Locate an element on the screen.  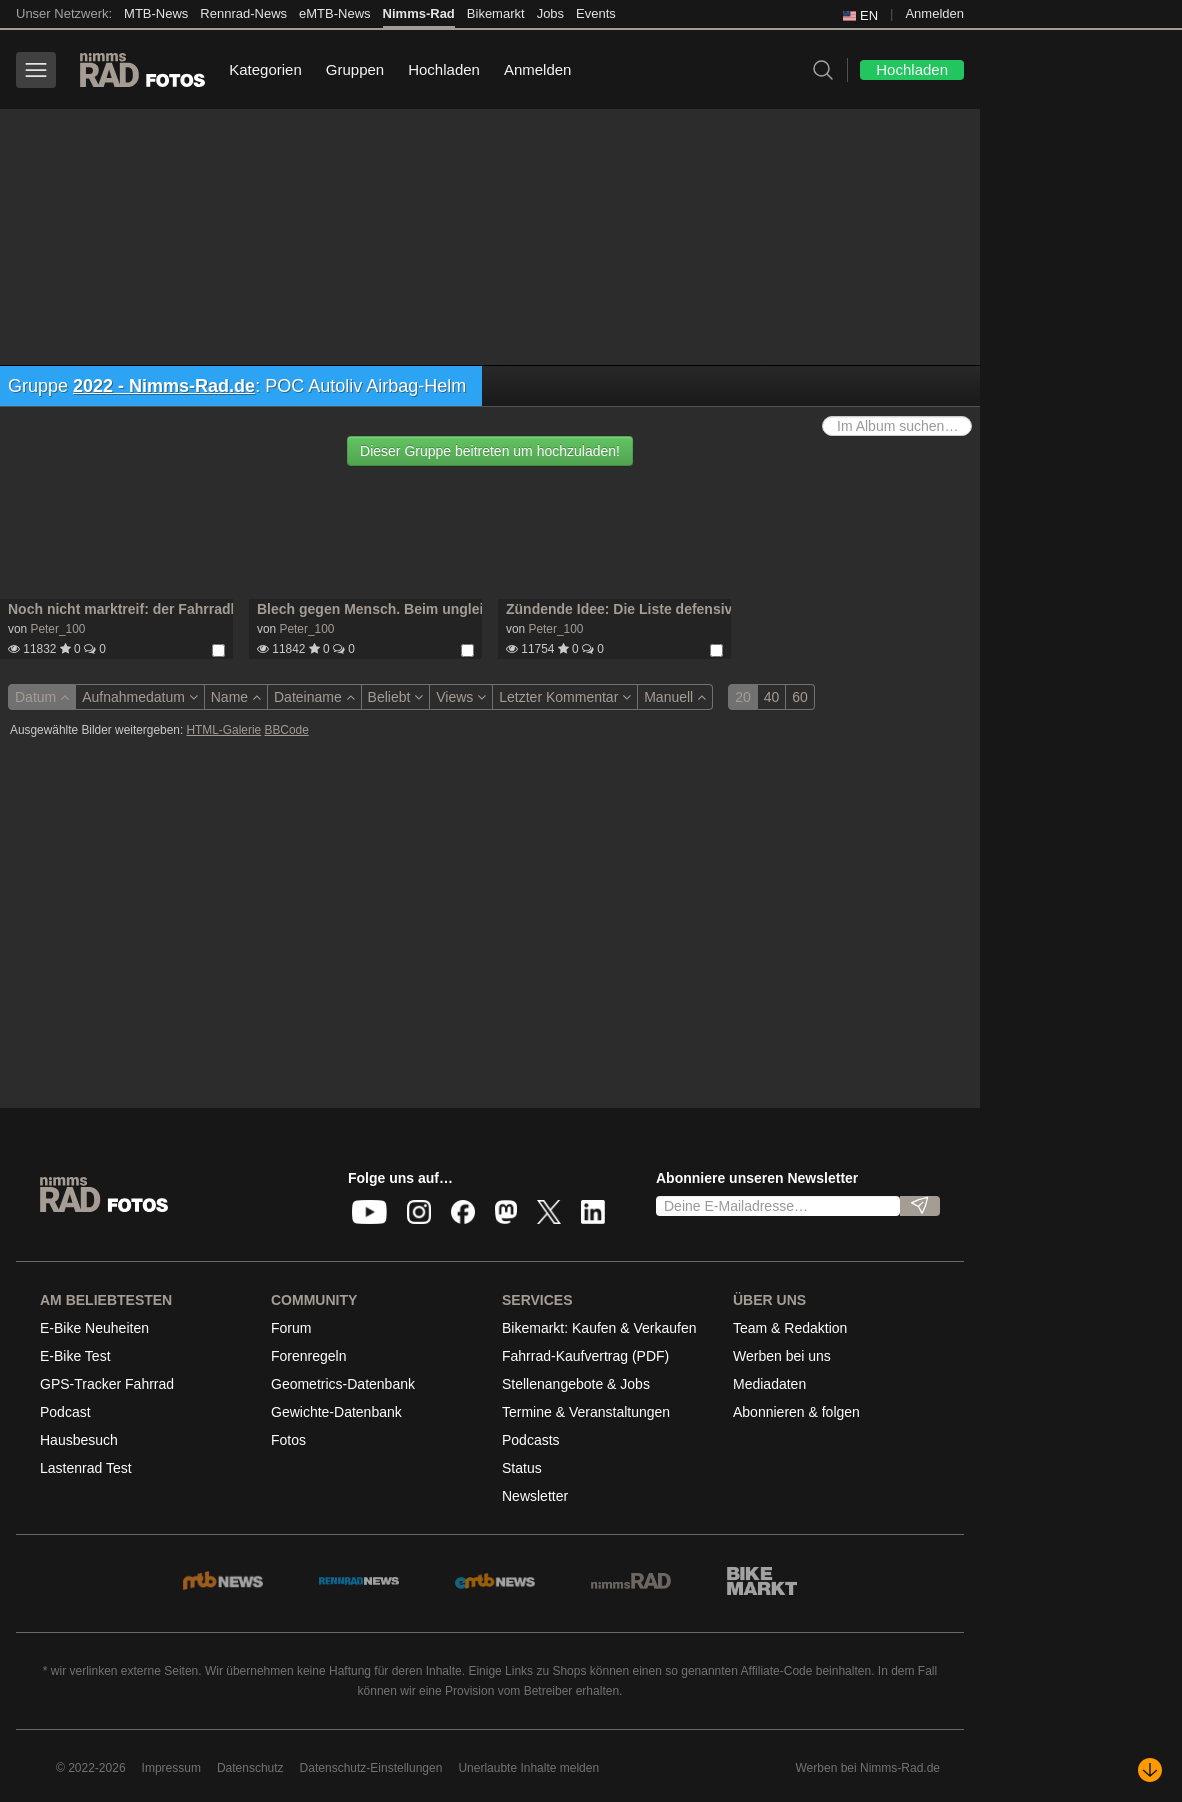
[Nach unten scrollen] is located at coordinates (1150, 1770).